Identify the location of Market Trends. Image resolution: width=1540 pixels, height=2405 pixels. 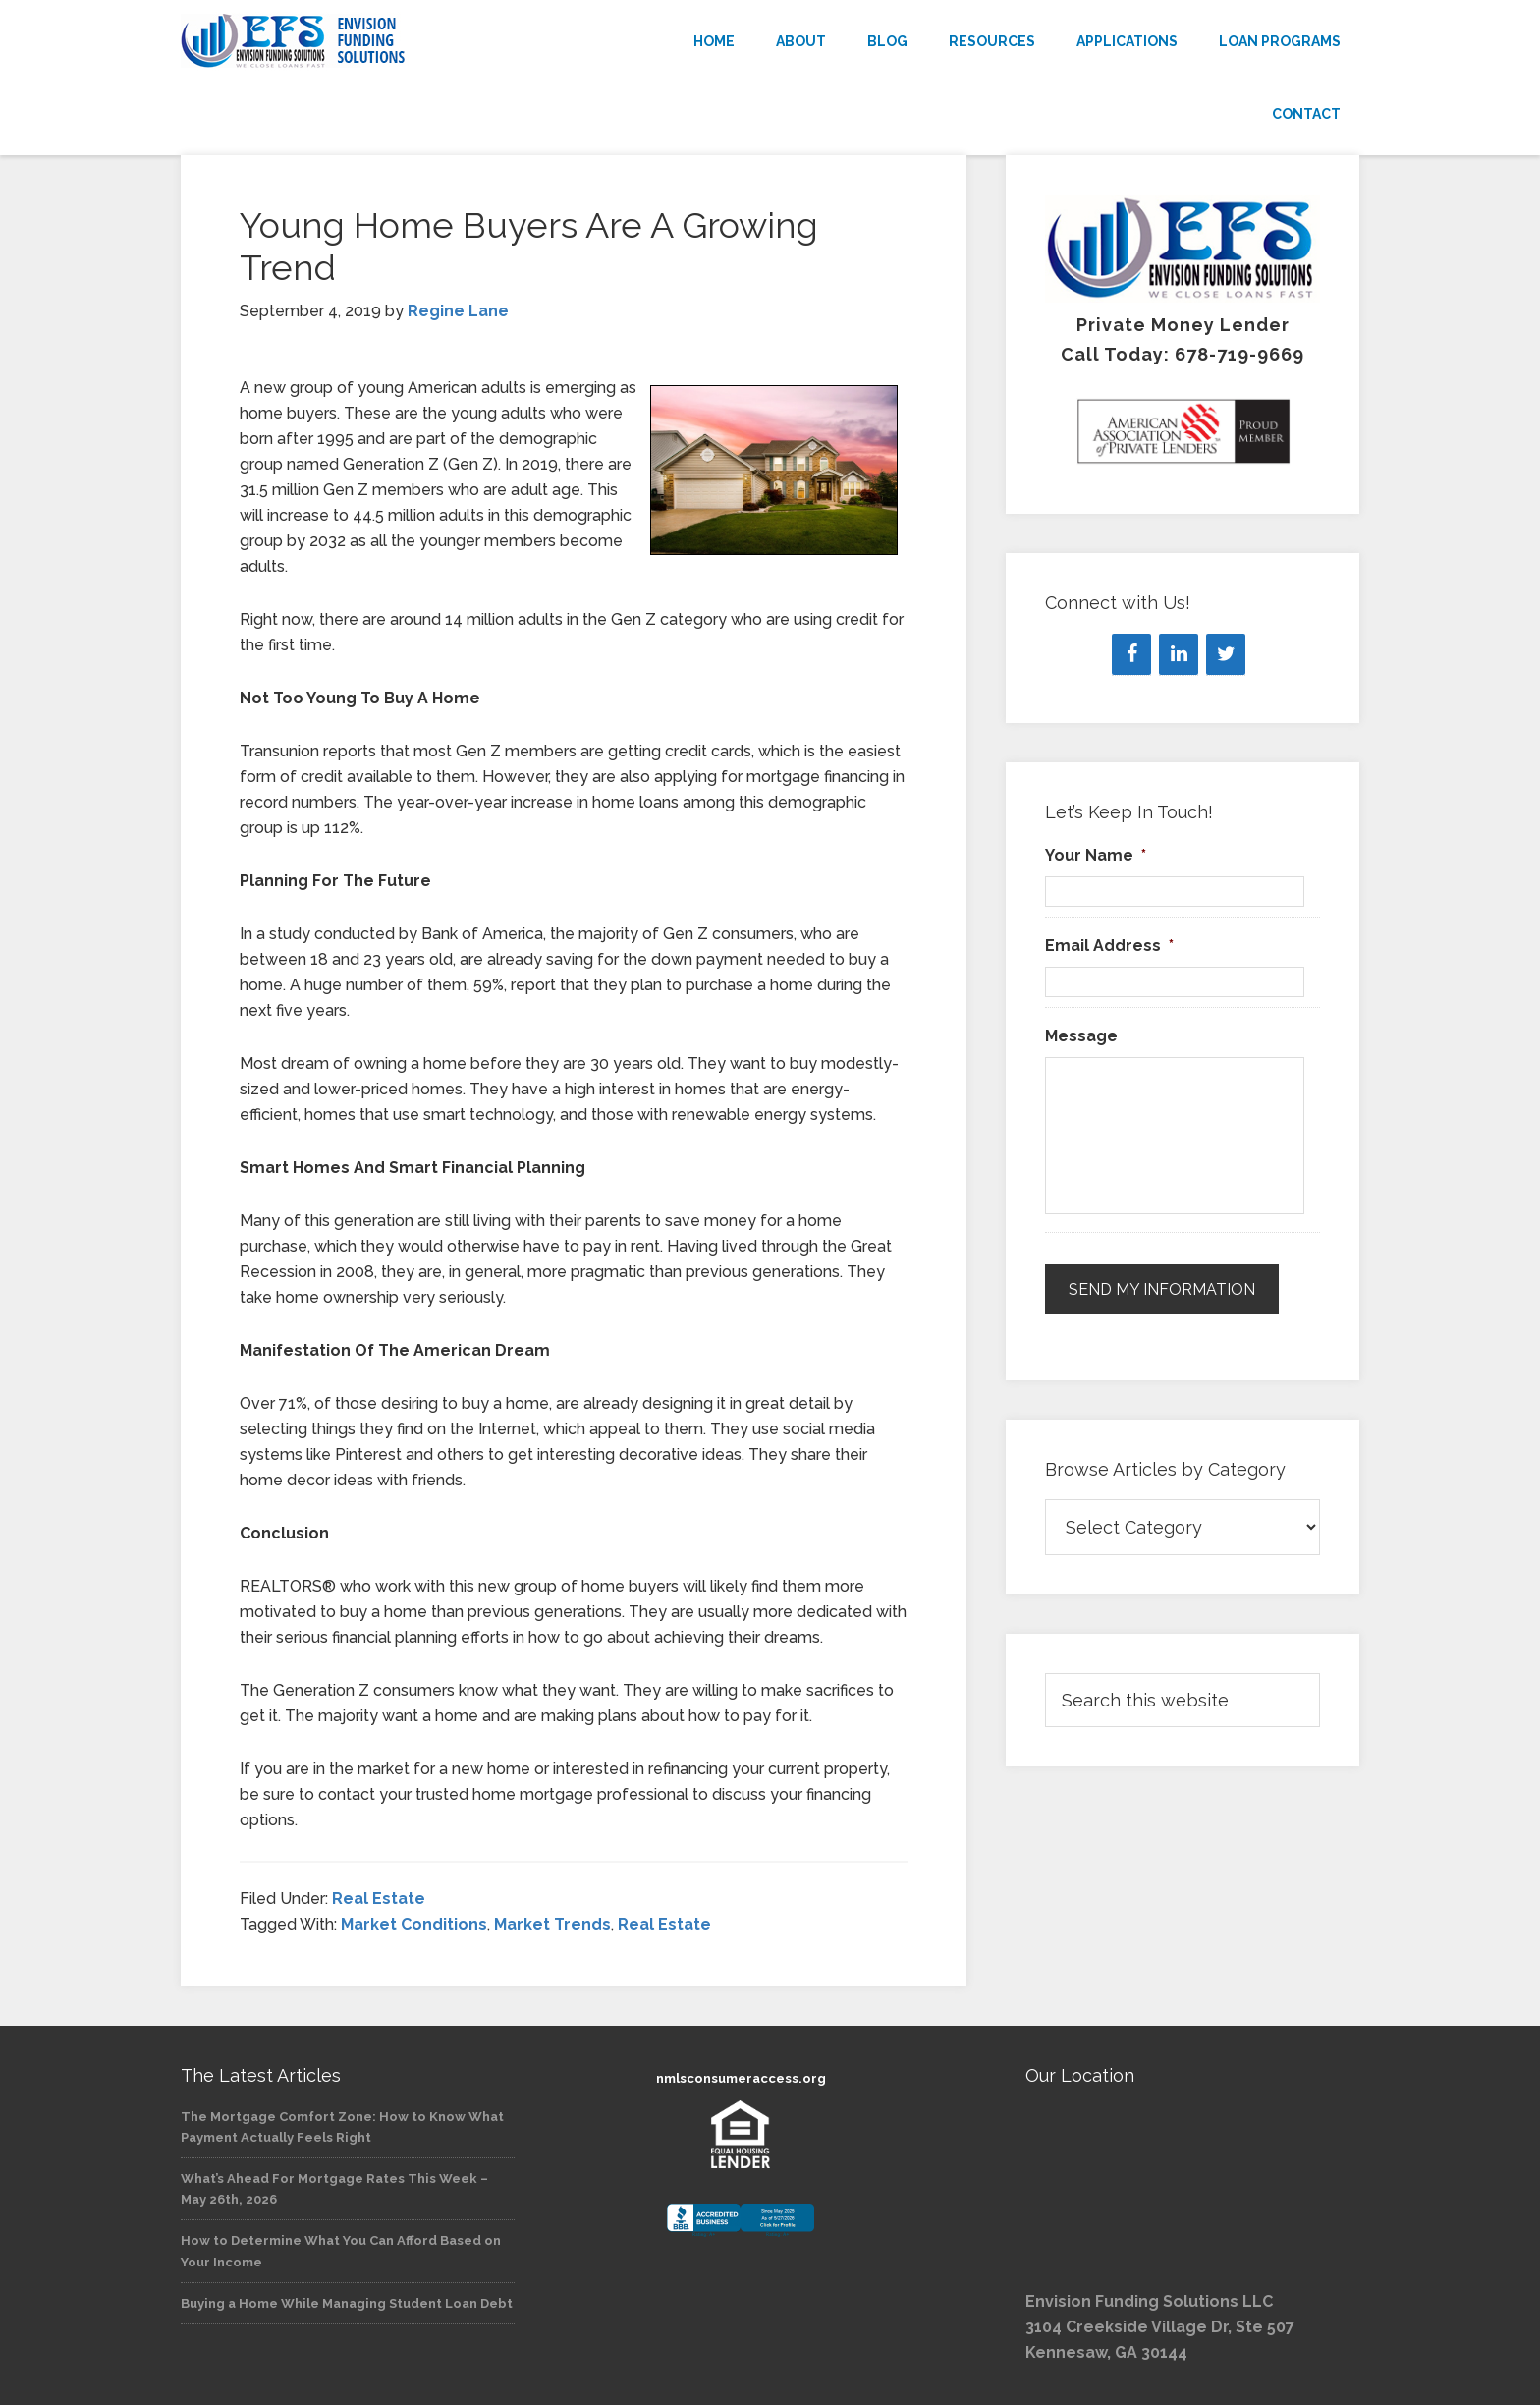
(552, 1924).